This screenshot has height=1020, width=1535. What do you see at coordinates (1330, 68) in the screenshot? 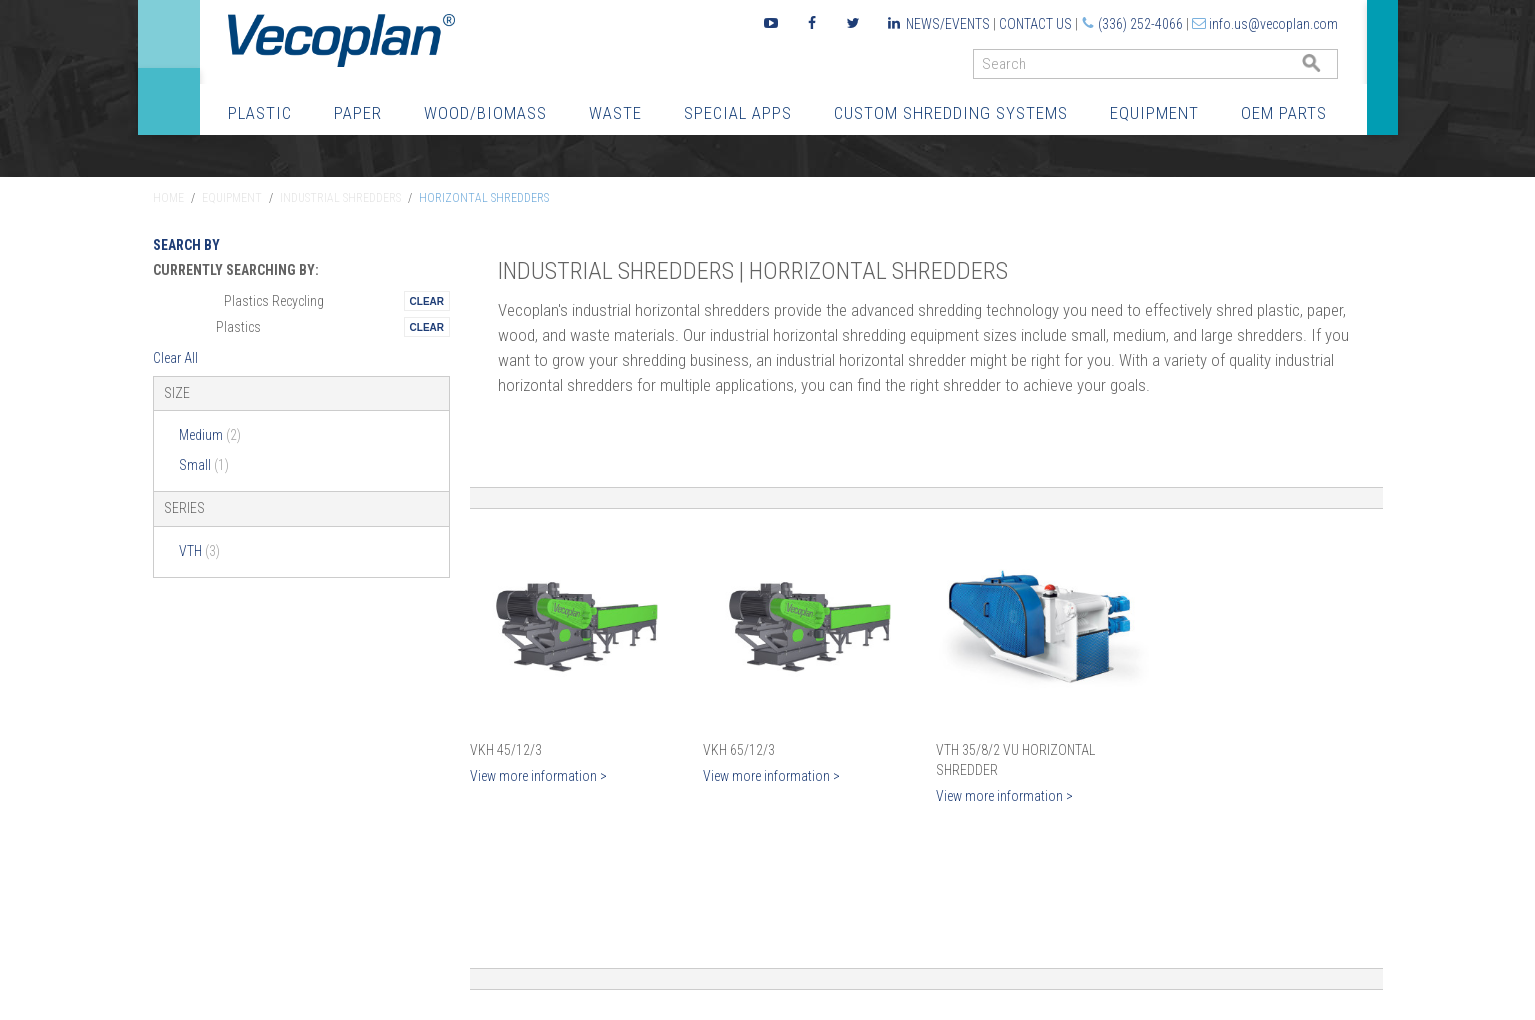
I see `GO` at bounding box center [1330, 68].